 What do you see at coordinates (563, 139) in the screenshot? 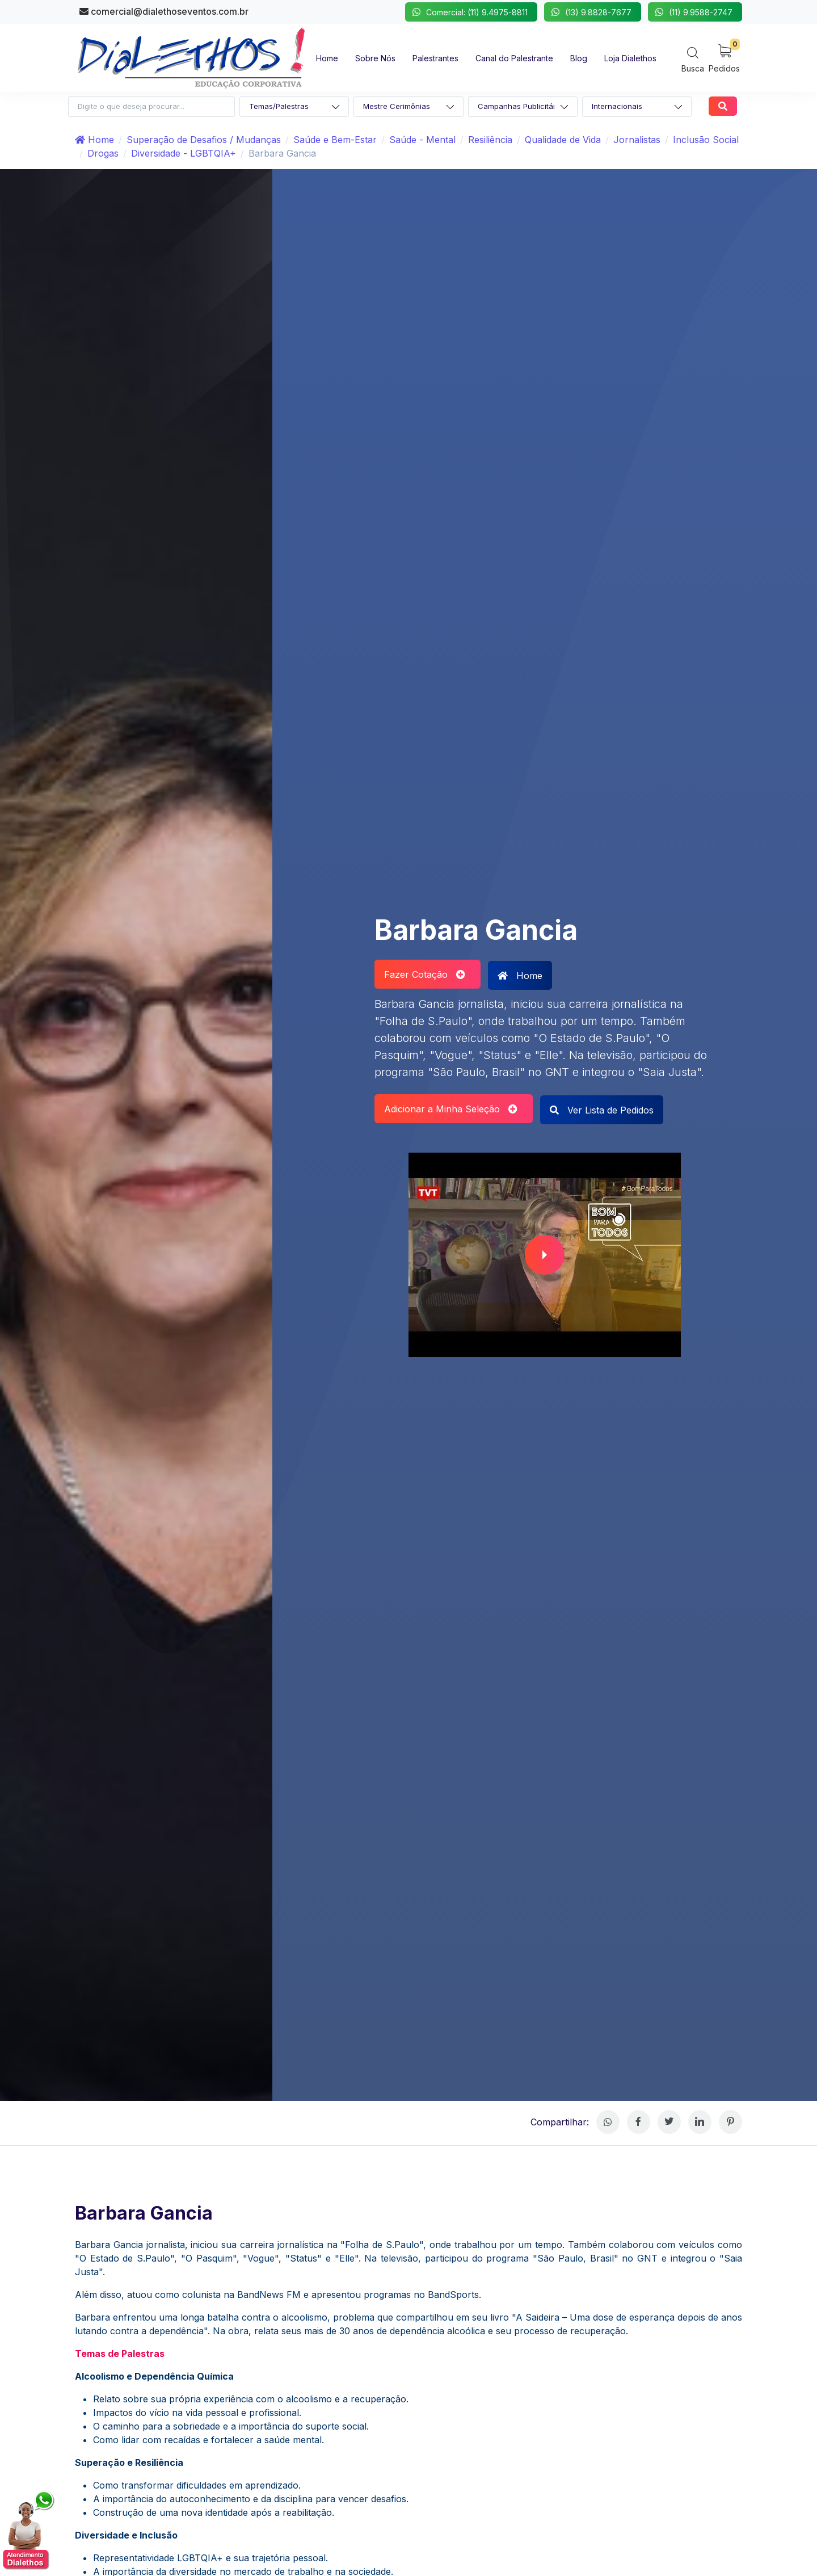
I see `Qualidade de Vida` at bounding box center [563, 139].